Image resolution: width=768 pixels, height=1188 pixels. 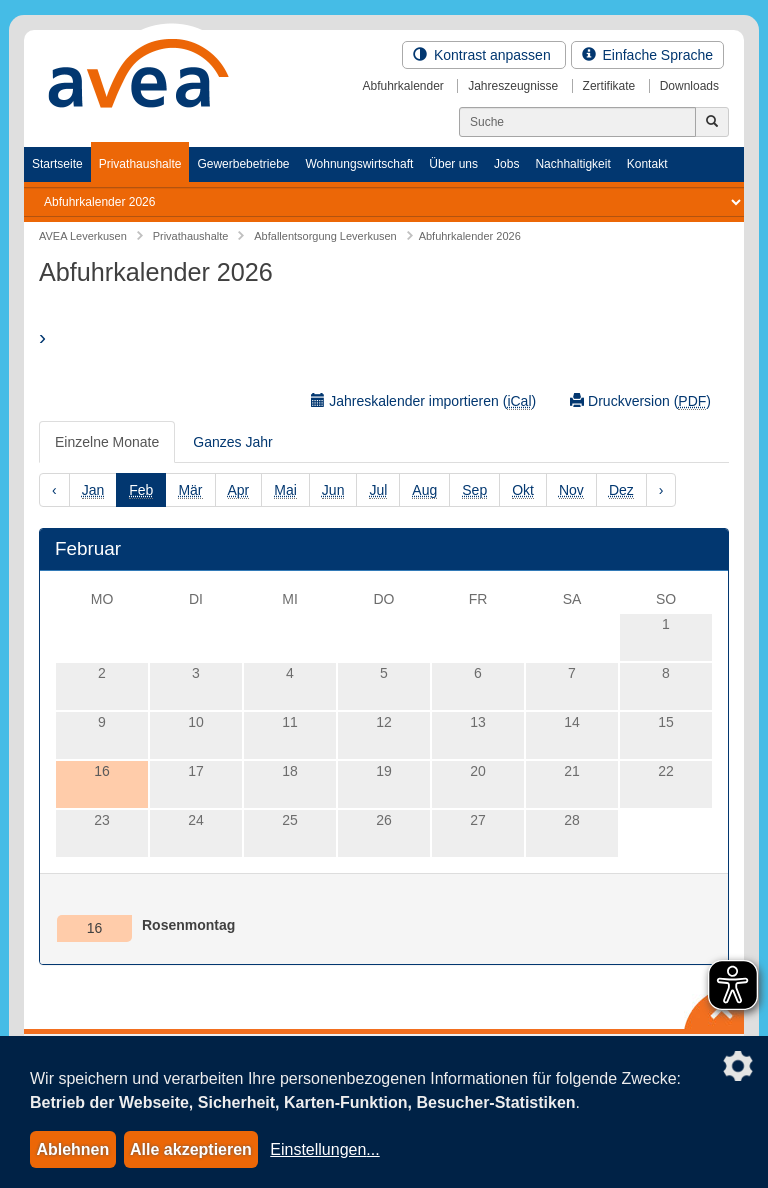 I want to click on Druckversion (), so click(x=640, y=401).